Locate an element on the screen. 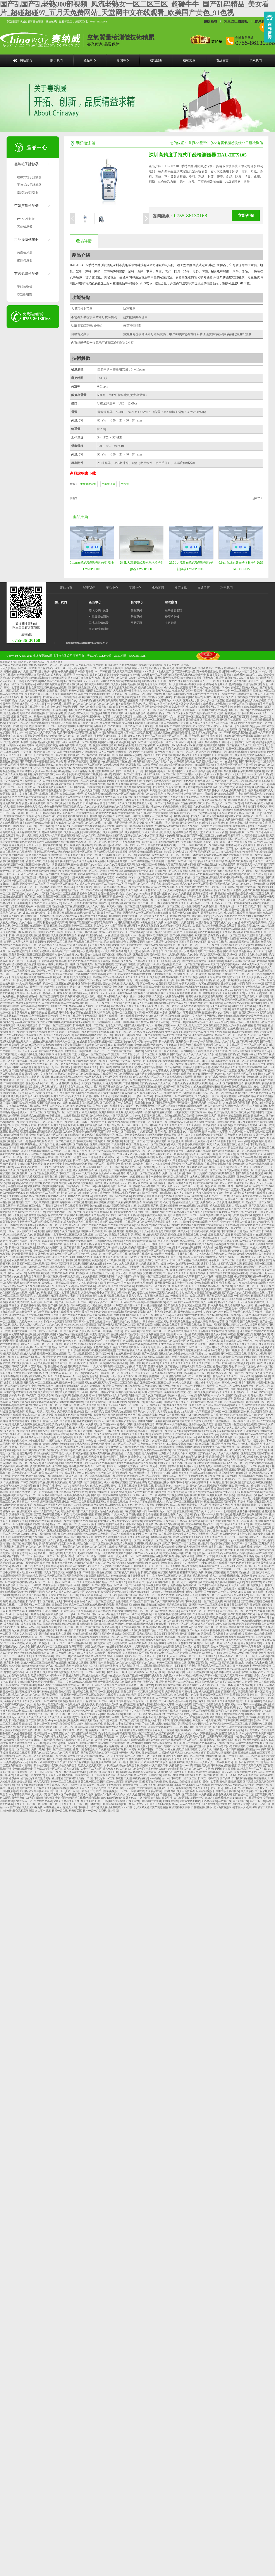 The width and height of the screenshot is (275, 2576). 日本一级大片 is located at coordinates (169, 681).